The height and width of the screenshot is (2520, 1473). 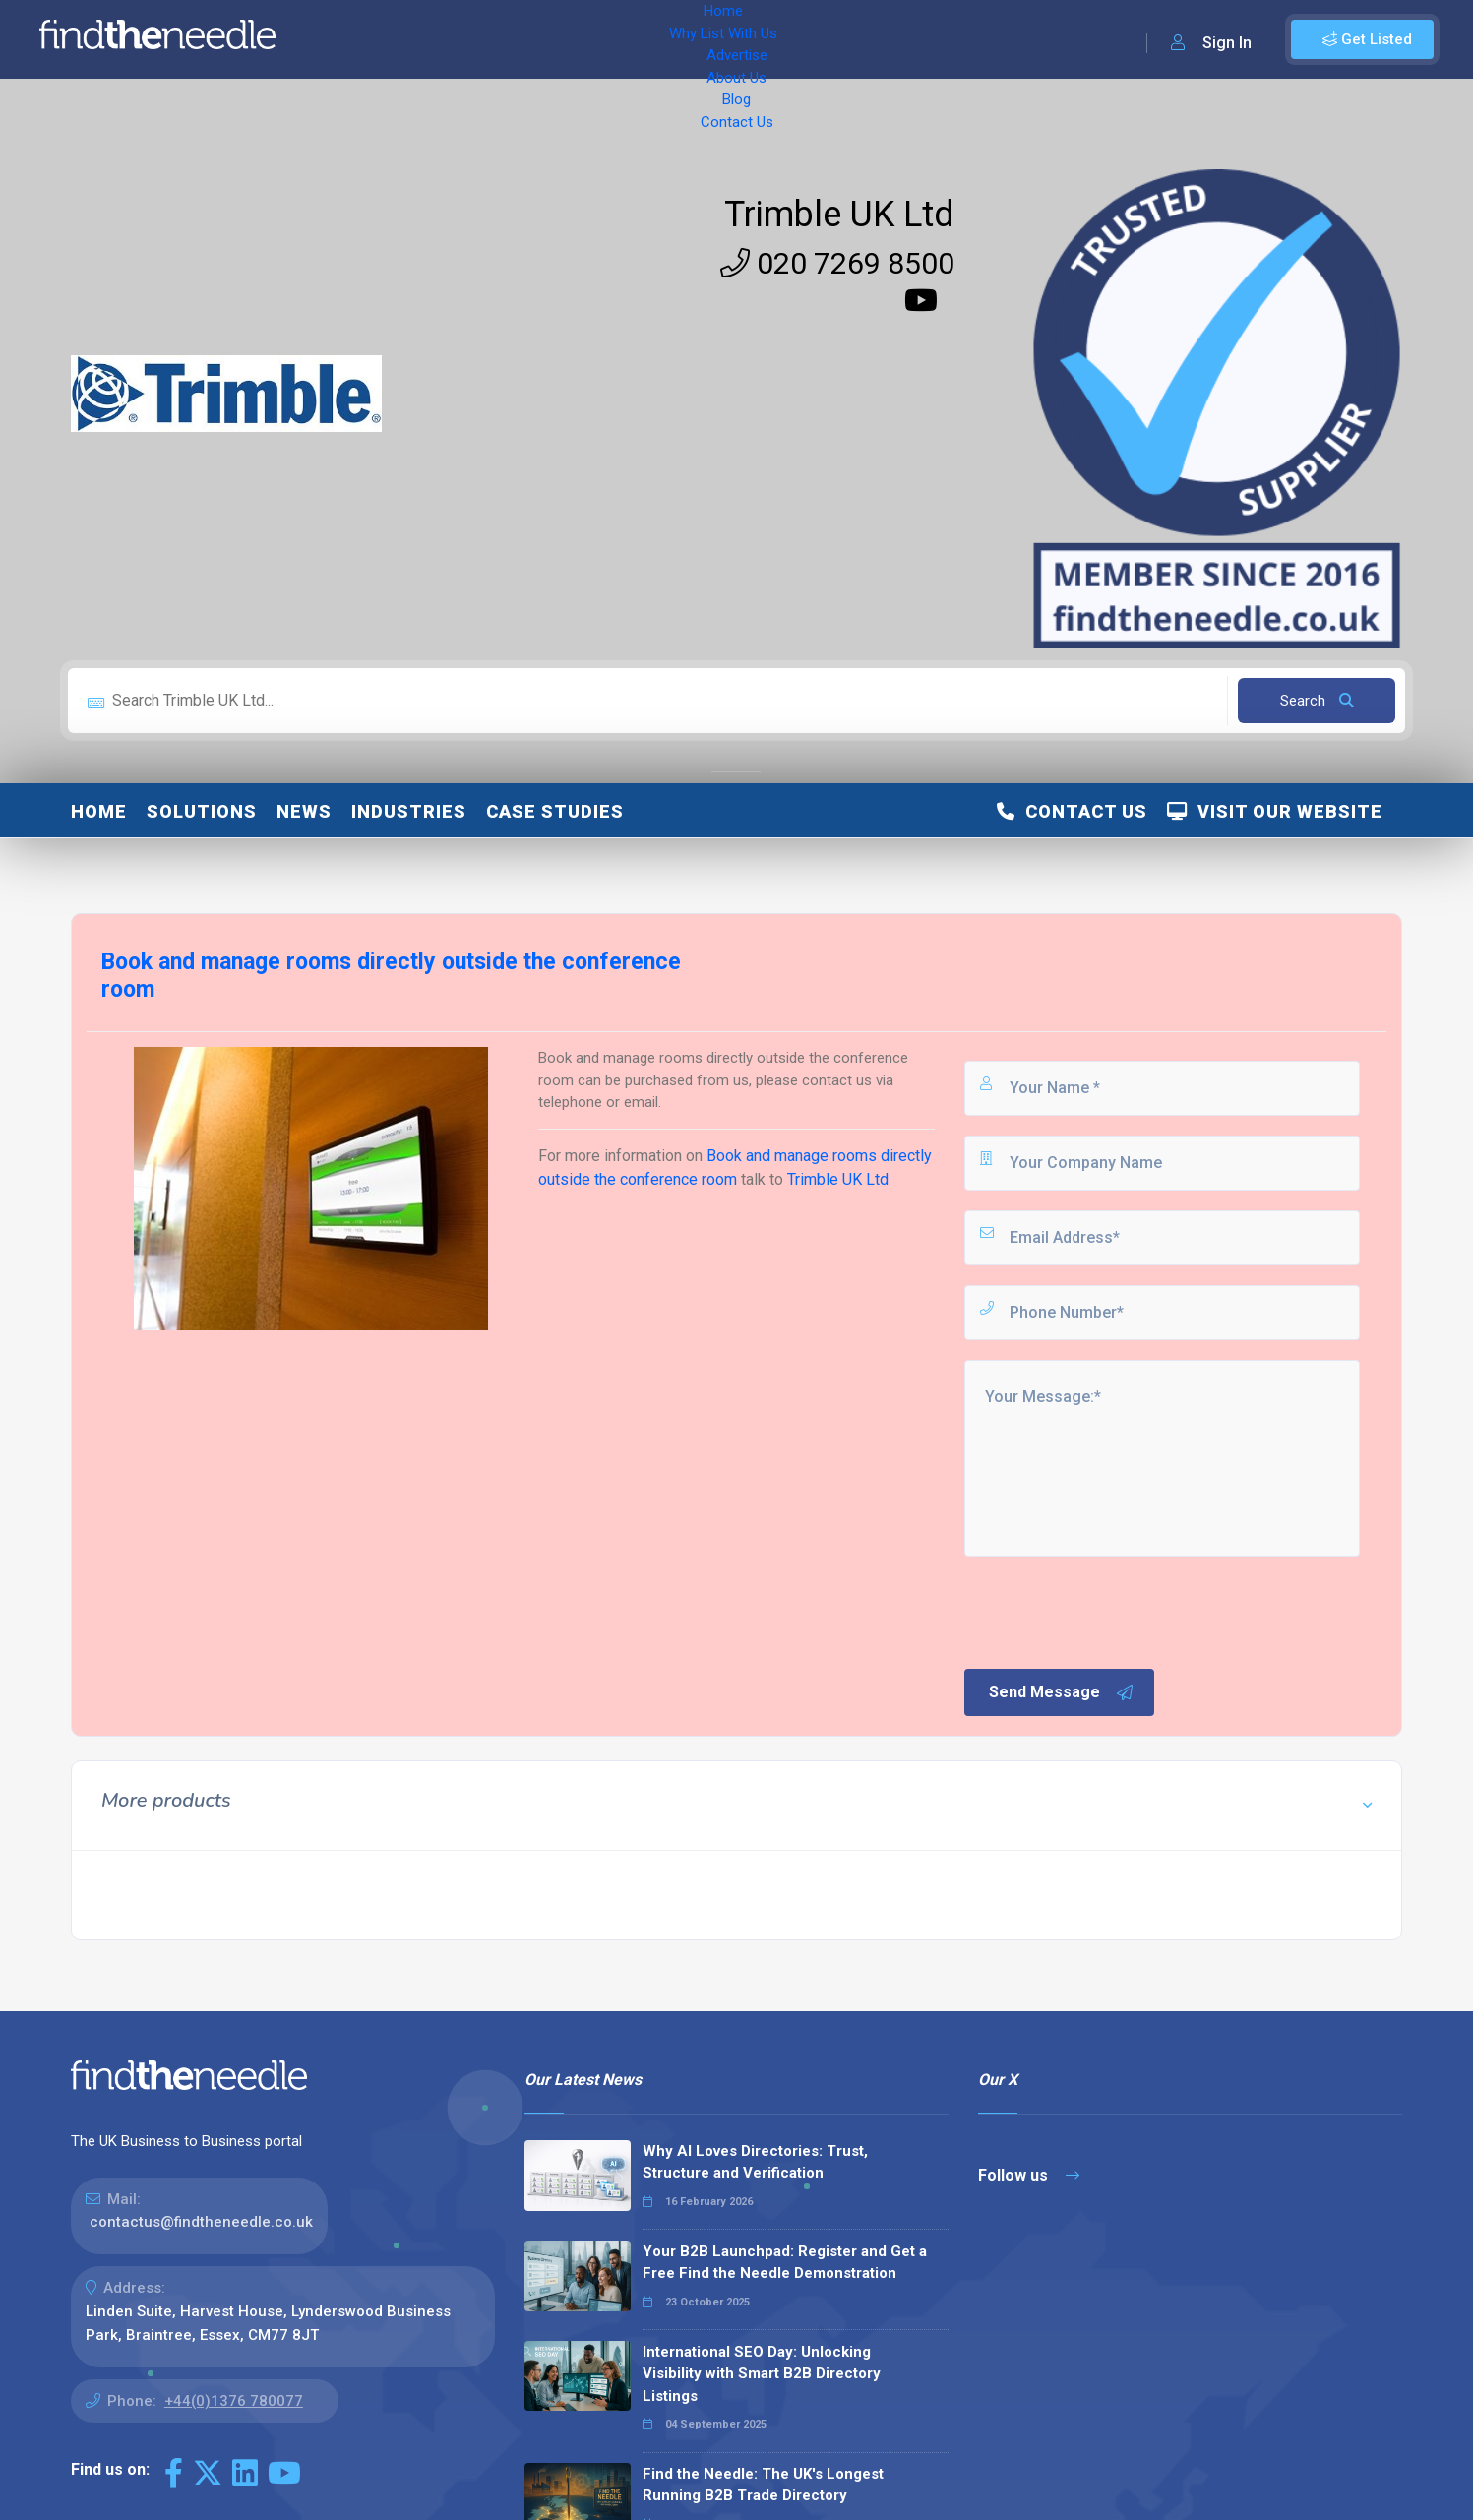 What do you see at coordinates (561, 39) in the screenshot?
I see `Advertise` at bounding box center [561, 39].